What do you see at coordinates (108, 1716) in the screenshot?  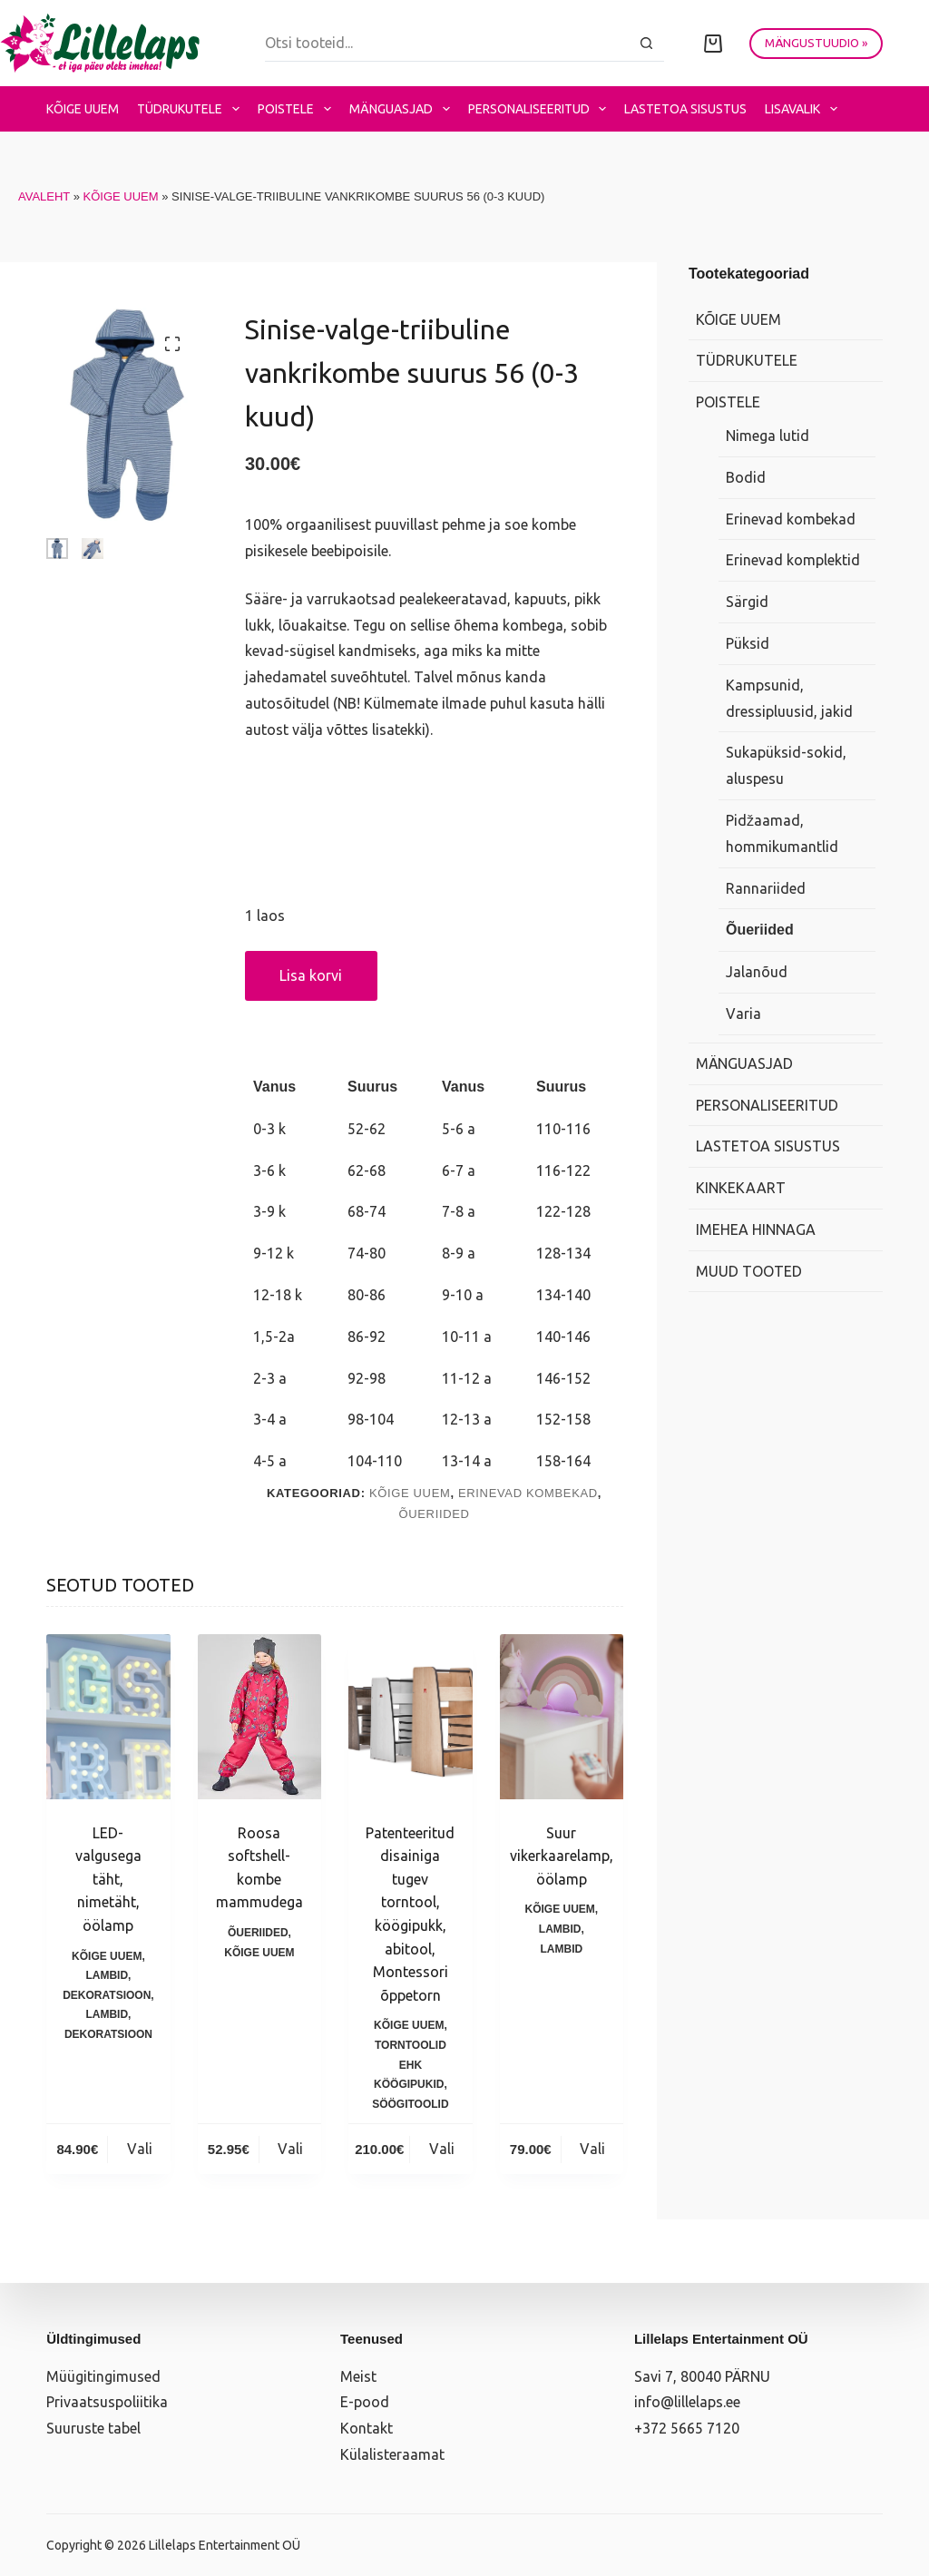 I see `[LED-valgusega täht, nimetäht, öölamp]` at bounding box center [108, 1716].